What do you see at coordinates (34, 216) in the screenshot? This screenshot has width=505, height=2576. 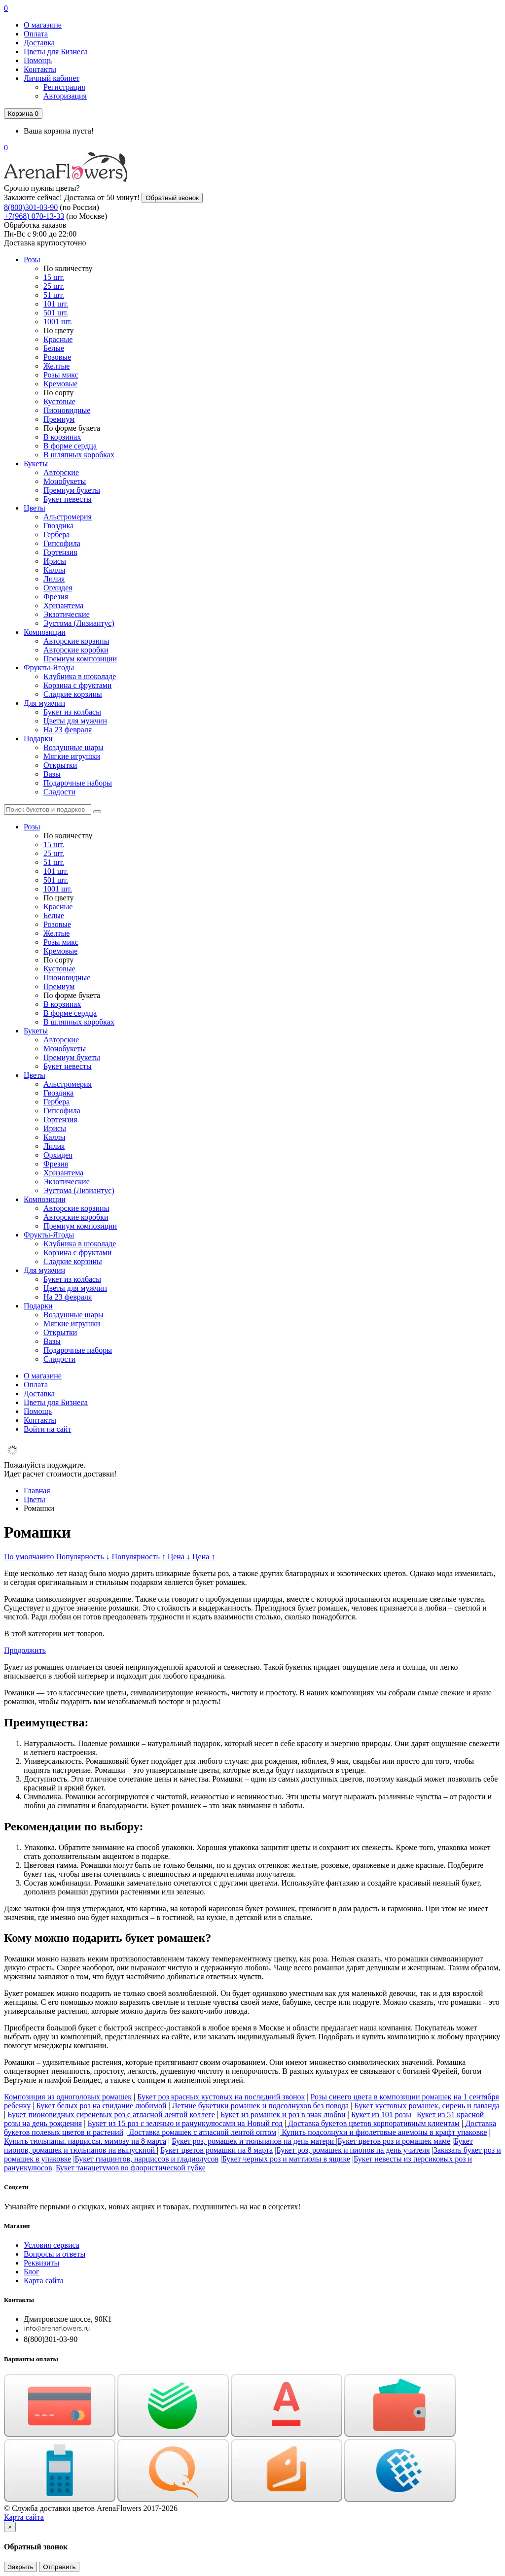 I see `+7(968) 070-13-33` at bounding box center [34, 216].